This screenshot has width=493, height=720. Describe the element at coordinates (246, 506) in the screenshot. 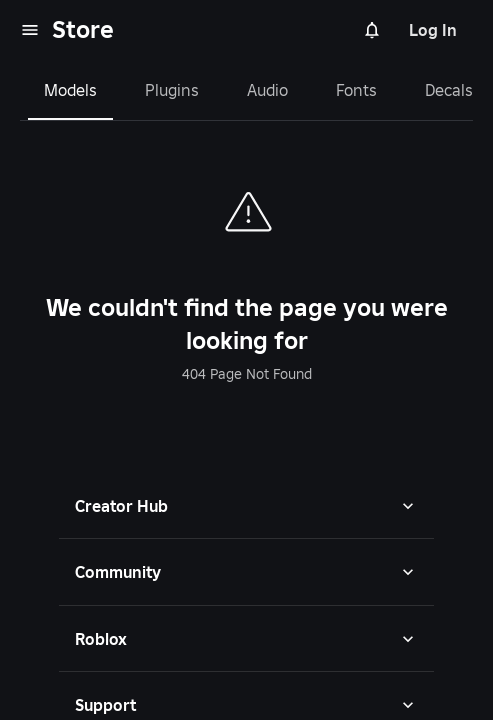

I see `[button]` at that location.